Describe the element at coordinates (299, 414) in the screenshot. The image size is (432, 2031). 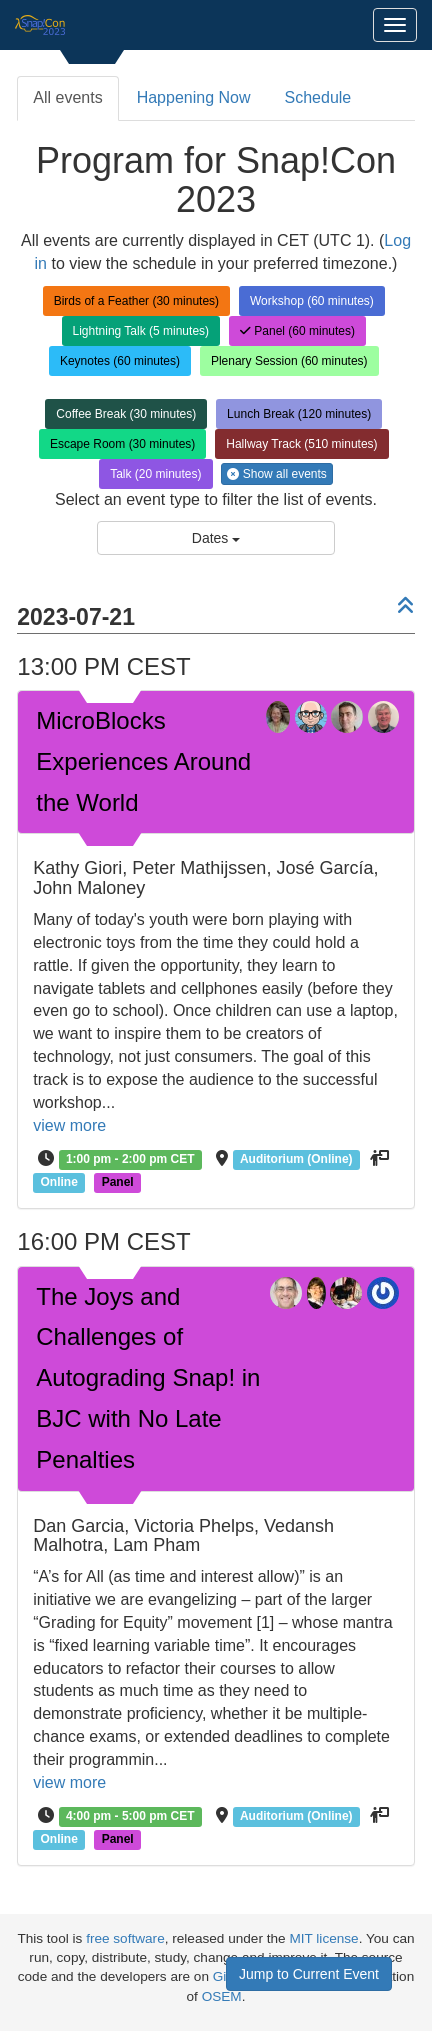
I see `Lunch Break (120 minutes)` at that location.